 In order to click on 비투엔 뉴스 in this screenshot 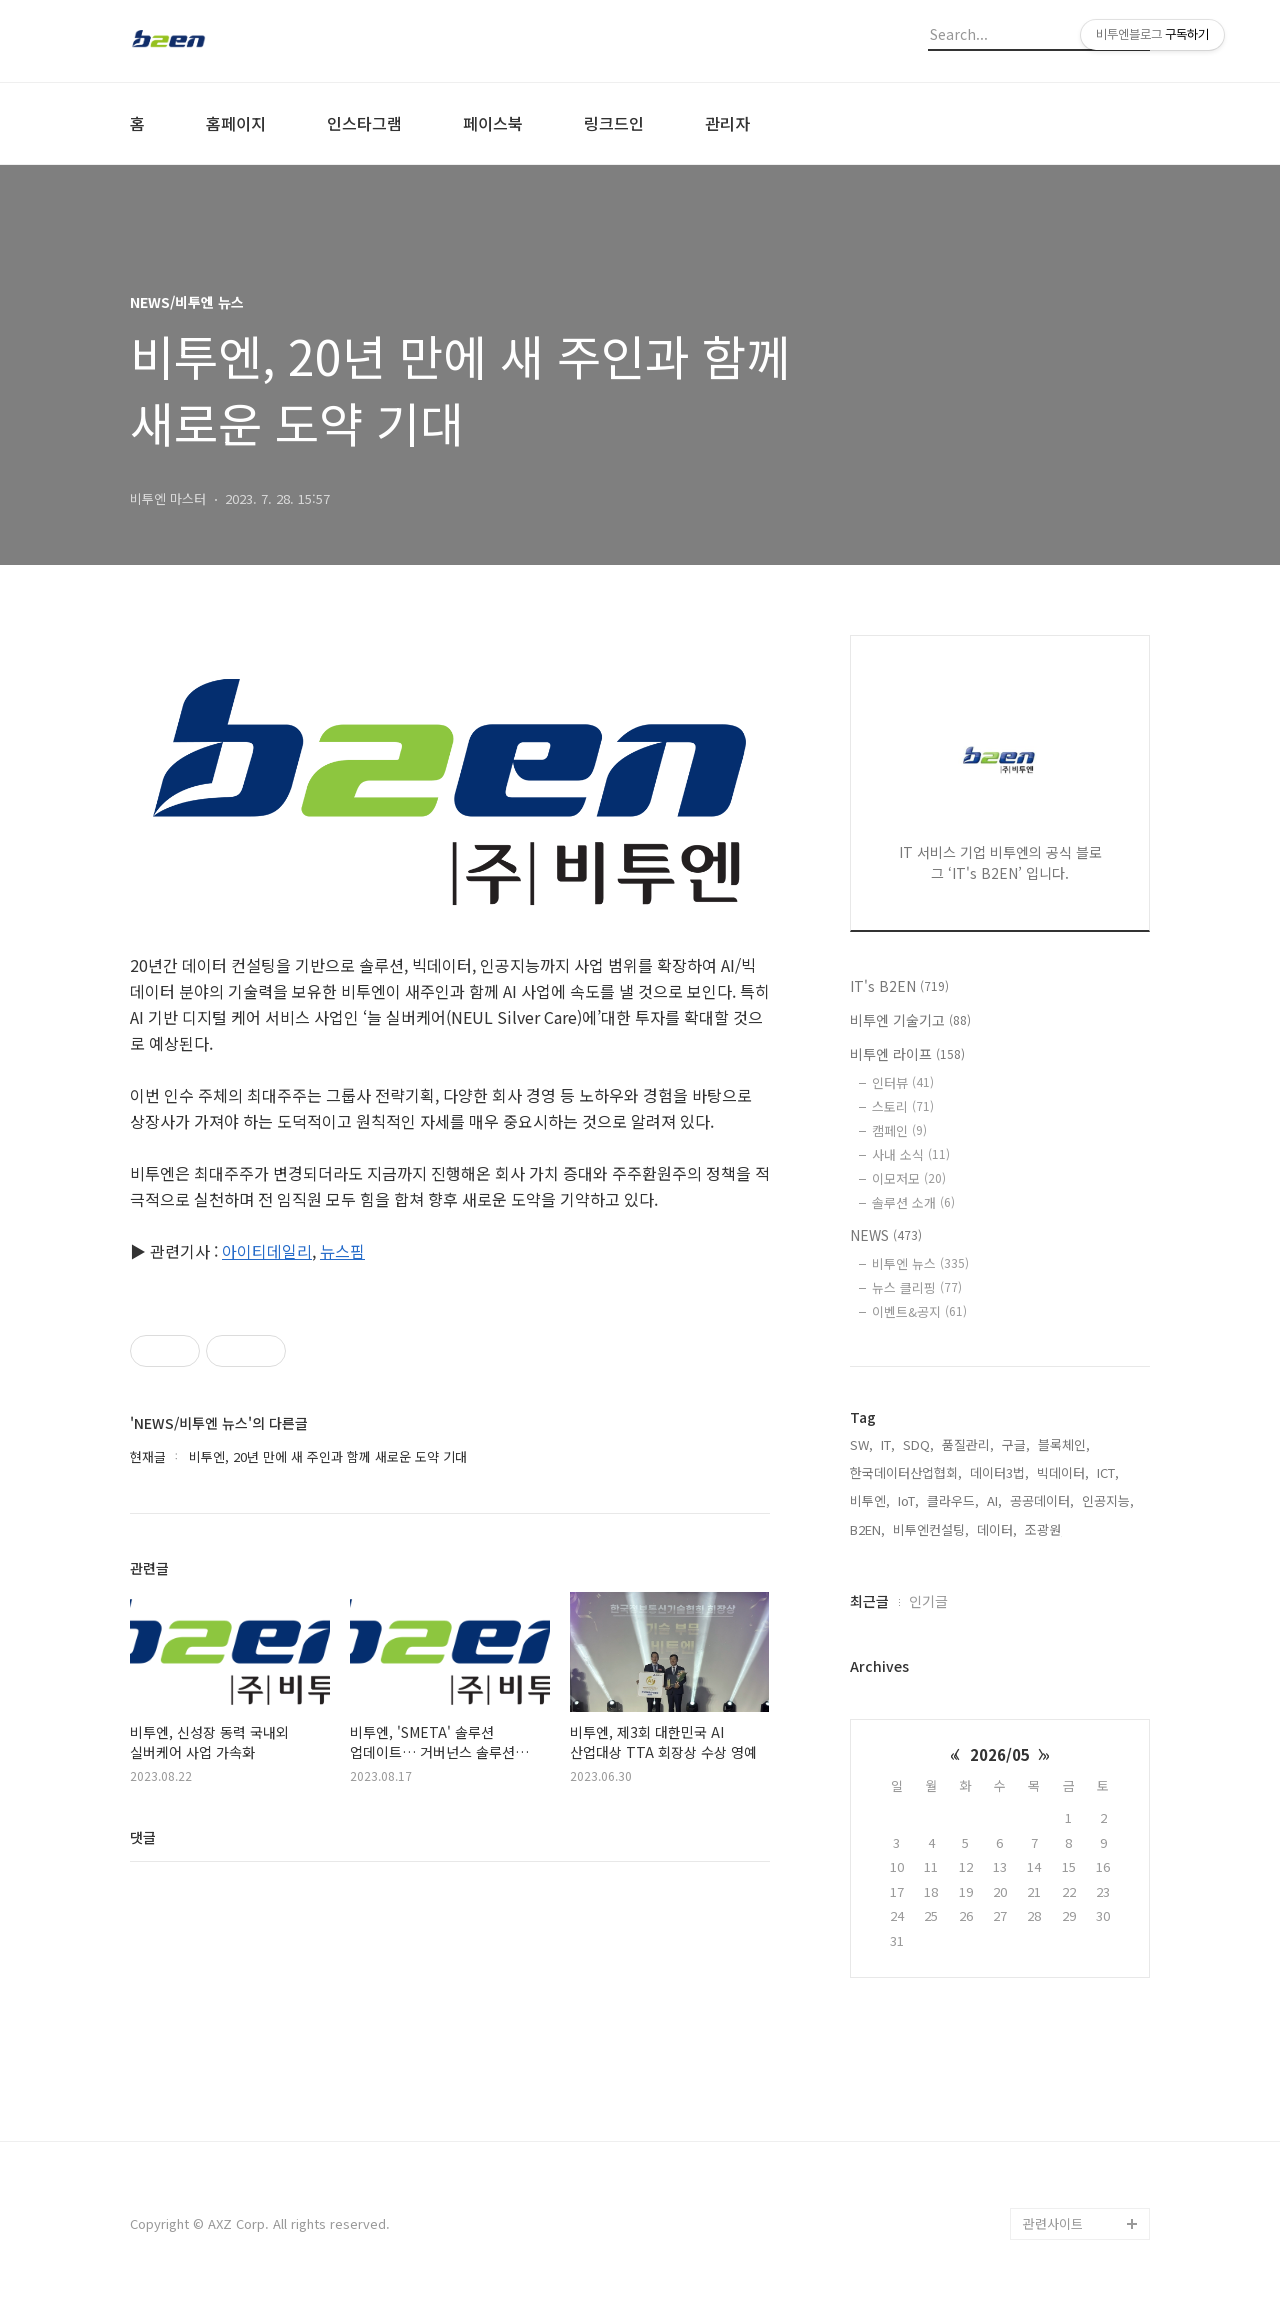, I will do `click(920, 1263)`.